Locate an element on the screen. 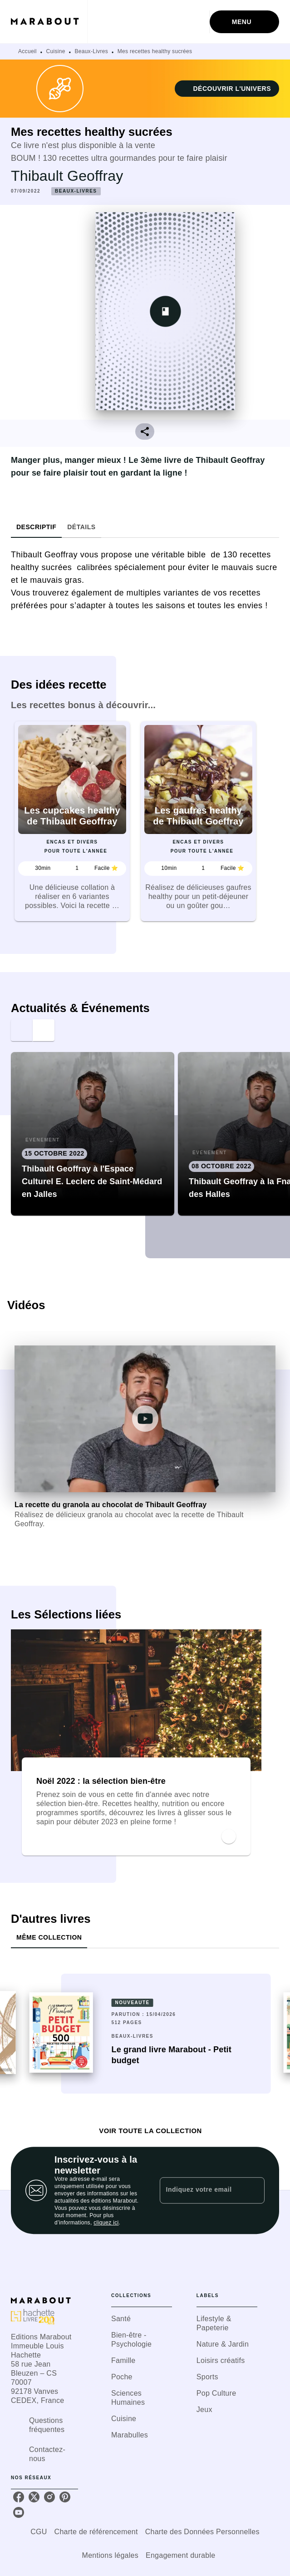 This screenshot has width=290, height=2576. Charte de référencement is located at coordinates (96, 2532).